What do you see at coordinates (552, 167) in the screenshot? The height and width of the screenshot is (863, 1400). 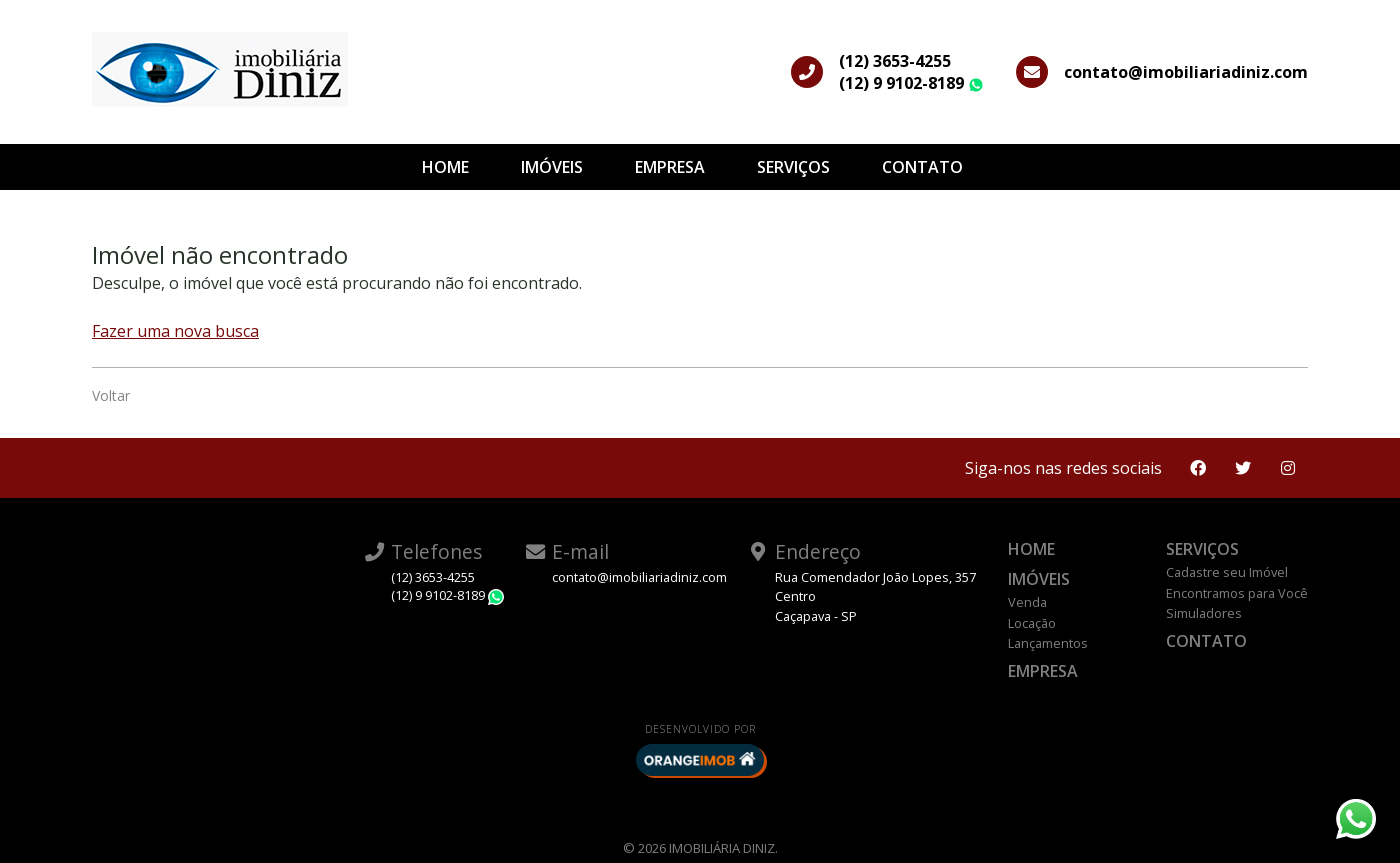 I see `Imóveis` at bounding box center [552, 167].